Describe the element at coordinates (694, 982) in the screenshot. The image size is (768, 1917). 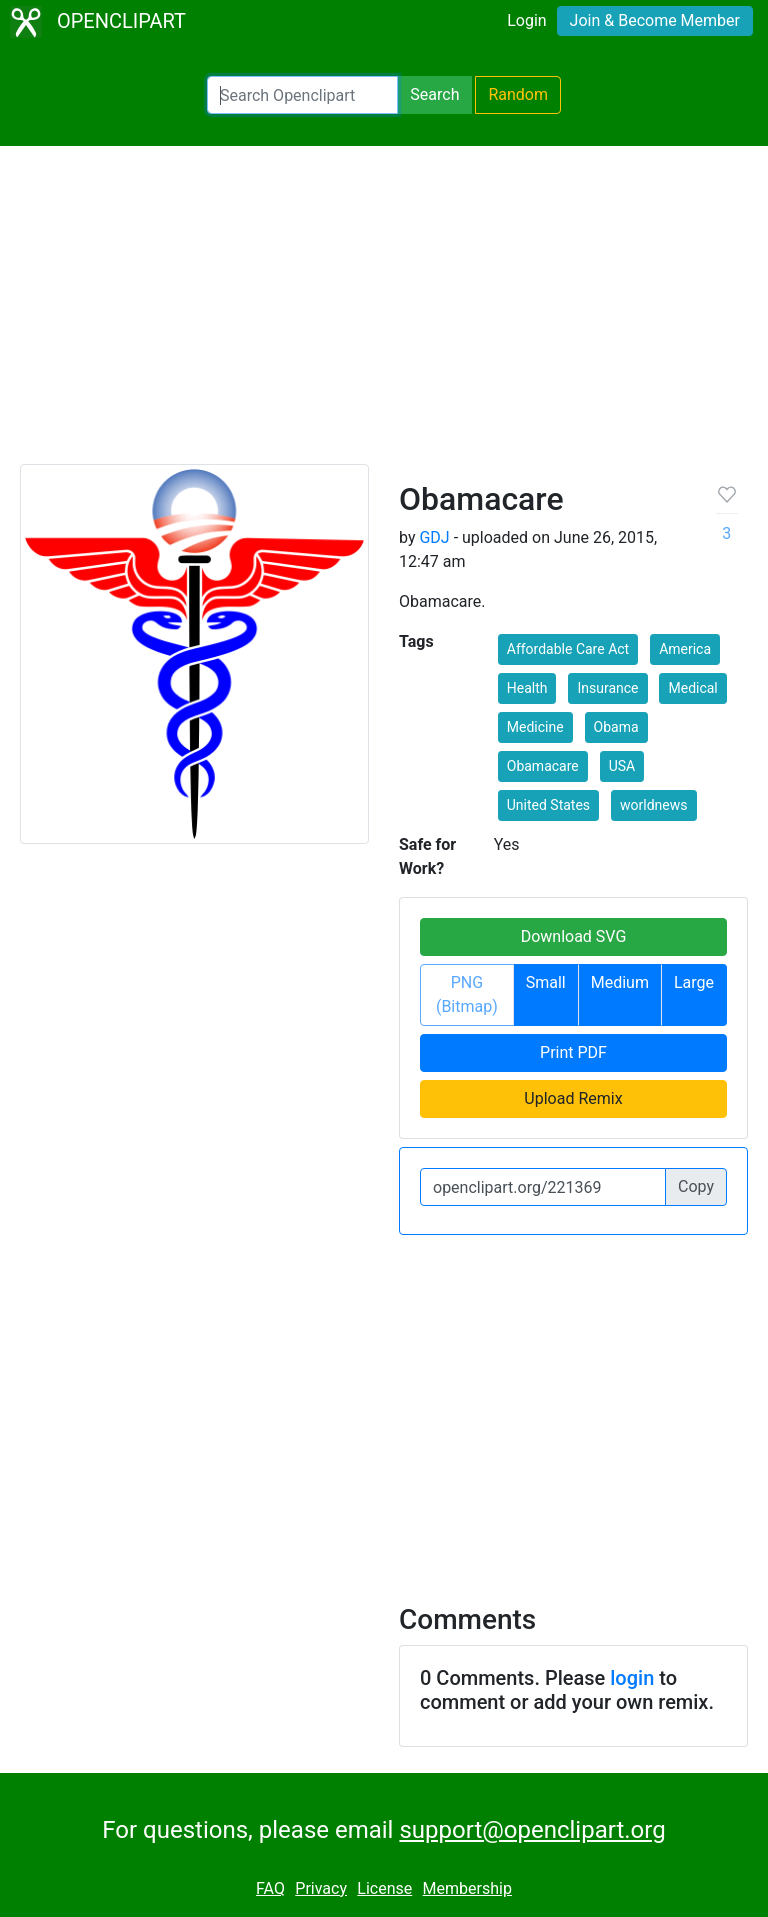
I see `Large [button]` at that location.